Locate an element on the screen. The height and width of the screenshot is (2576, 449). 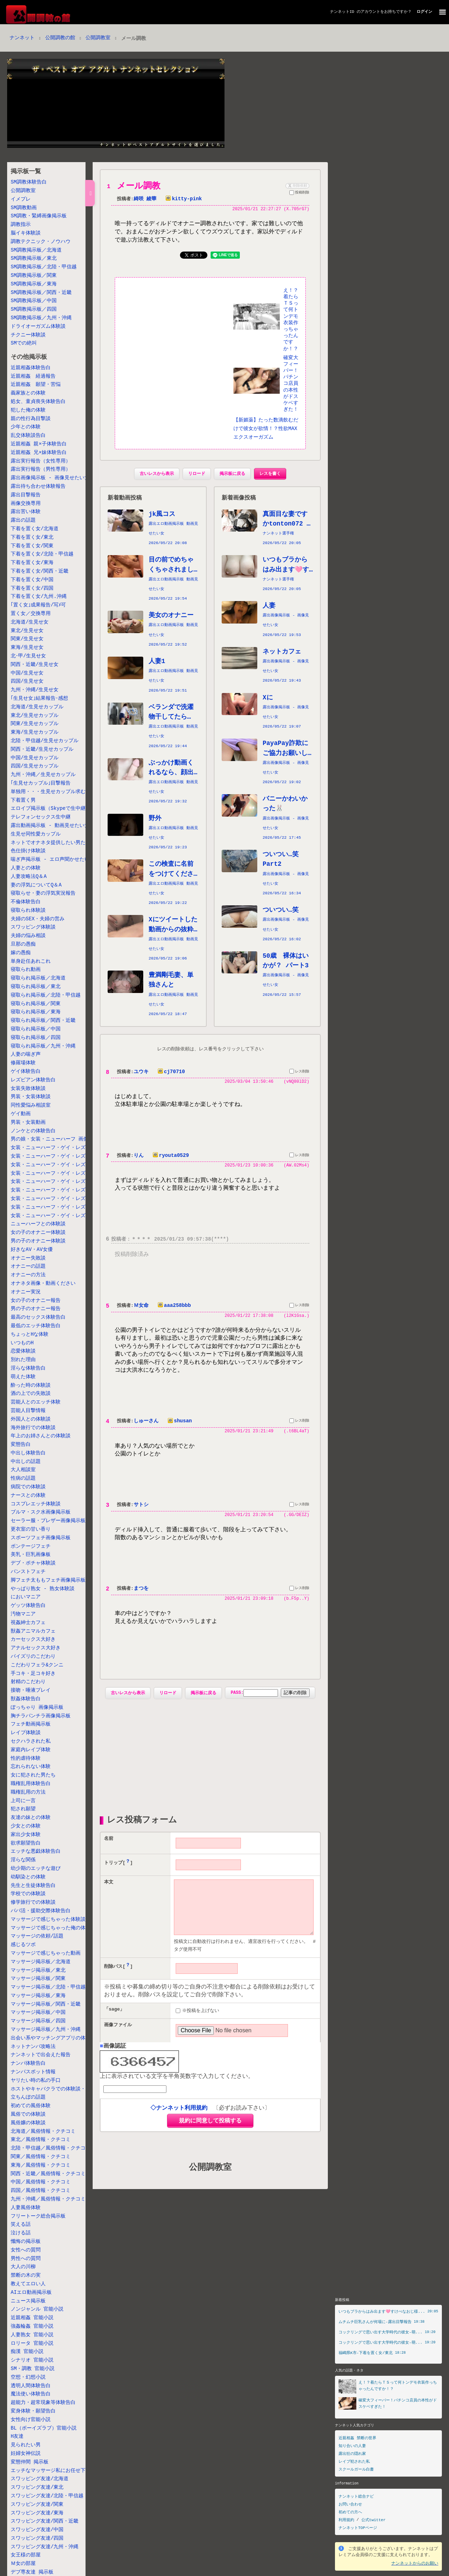
マッサージ掲示板／九州・沖縄 is located at coordinates (46, 2029).